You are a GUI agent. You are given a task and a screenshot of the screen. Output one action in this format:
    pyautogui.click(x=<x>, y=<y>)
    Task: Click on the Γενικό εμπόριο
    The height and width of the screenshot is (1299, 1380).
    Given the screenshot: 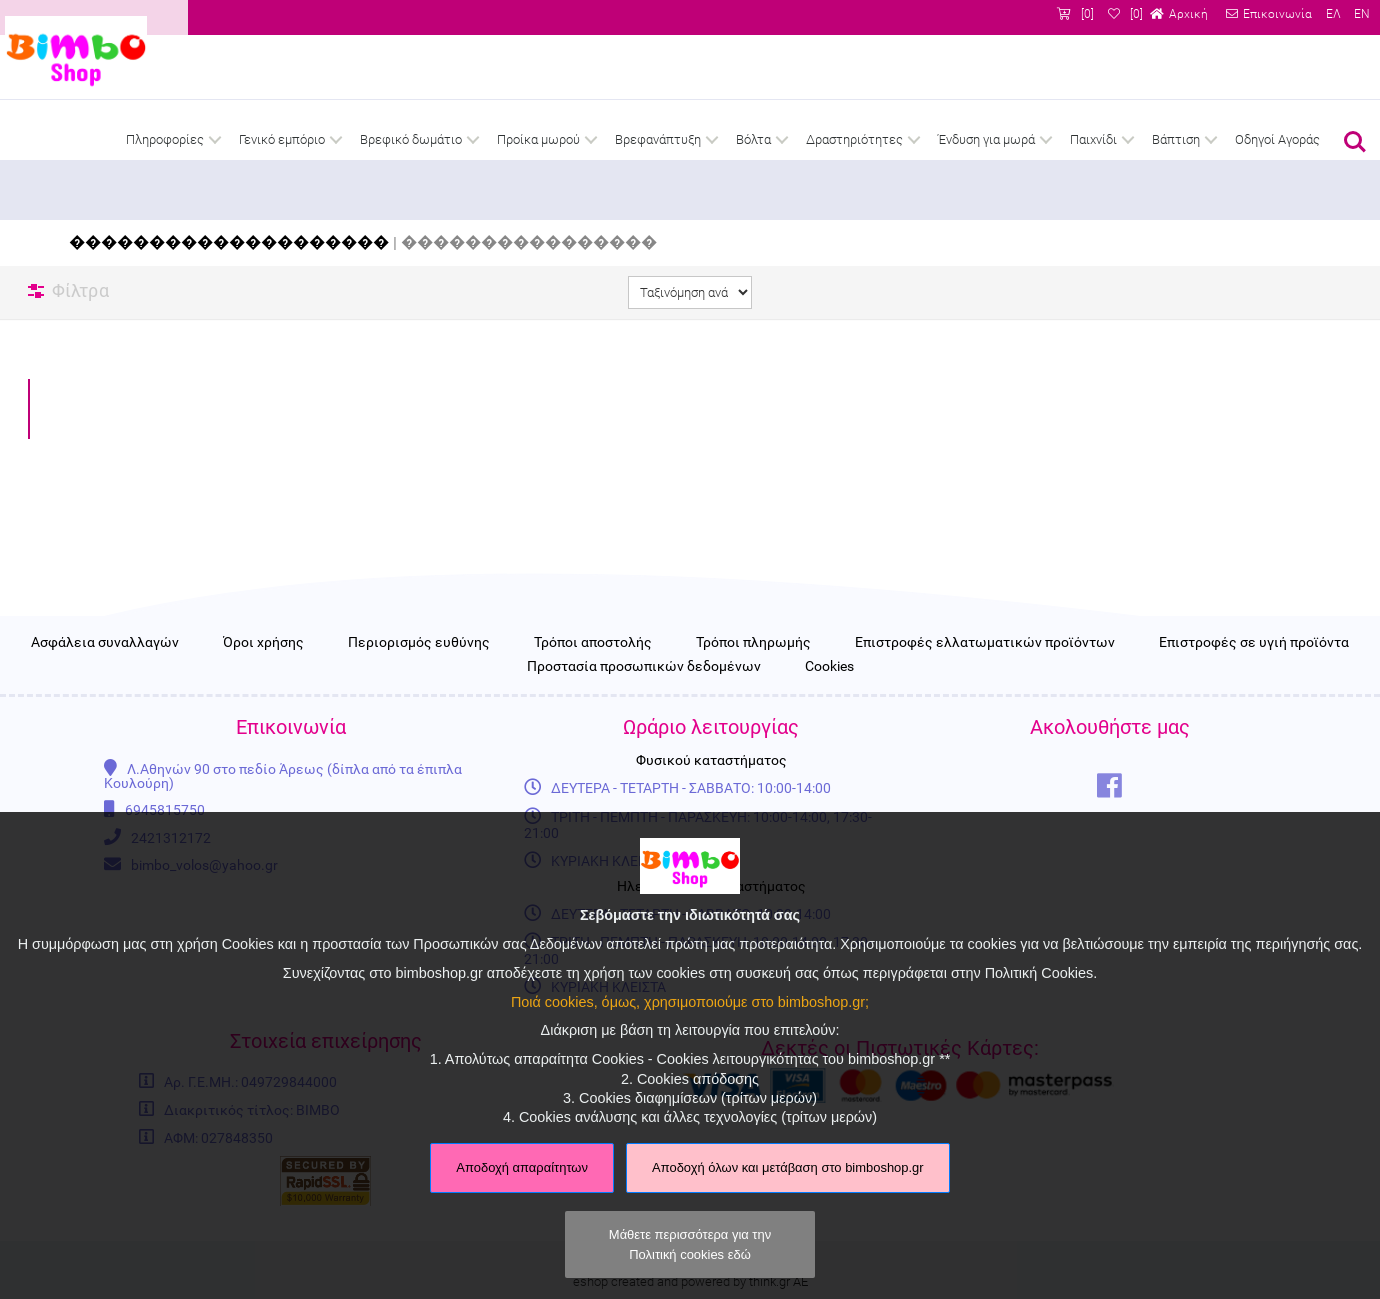 What is the action you would take?
    pyautogui.click(x=282, y=139)
    